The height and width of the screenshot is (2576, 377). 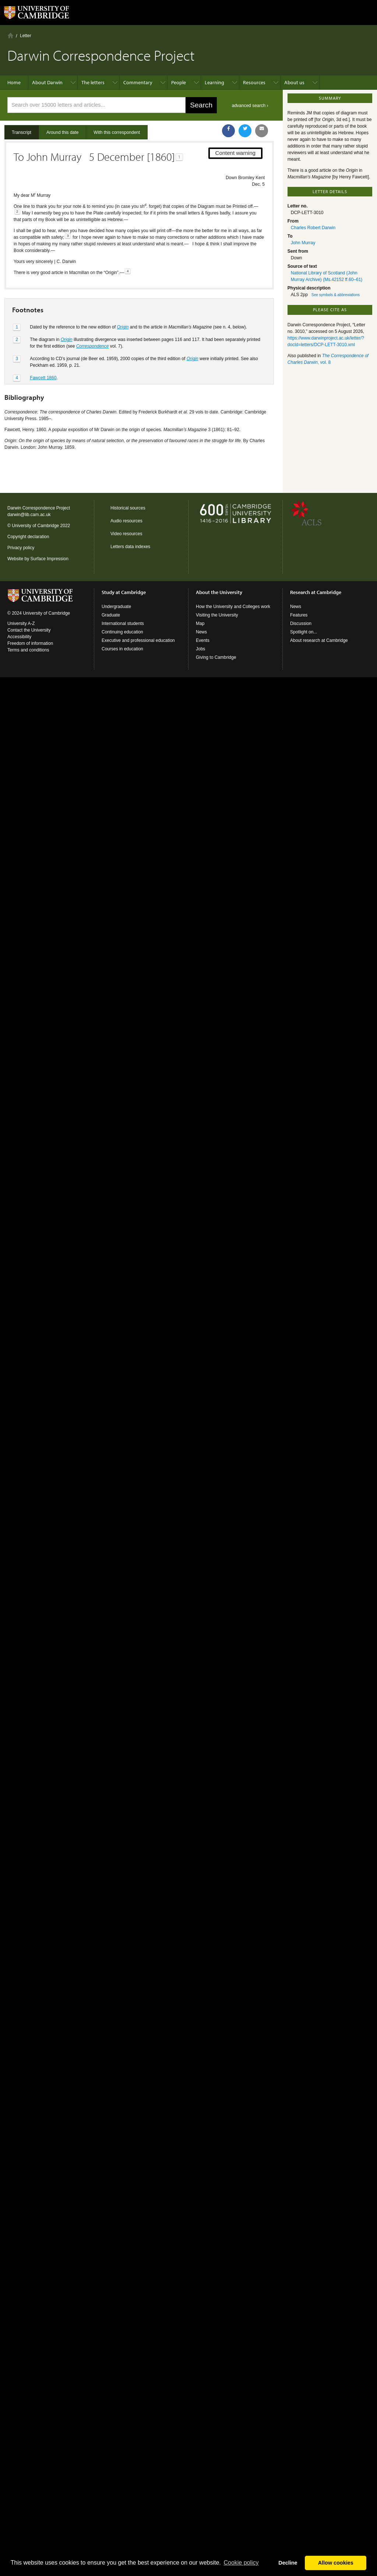 What do you see at coordinates (233, 606) in the screenshot?
I see `How the University and Colleges work` at bounding box center [233, 606].